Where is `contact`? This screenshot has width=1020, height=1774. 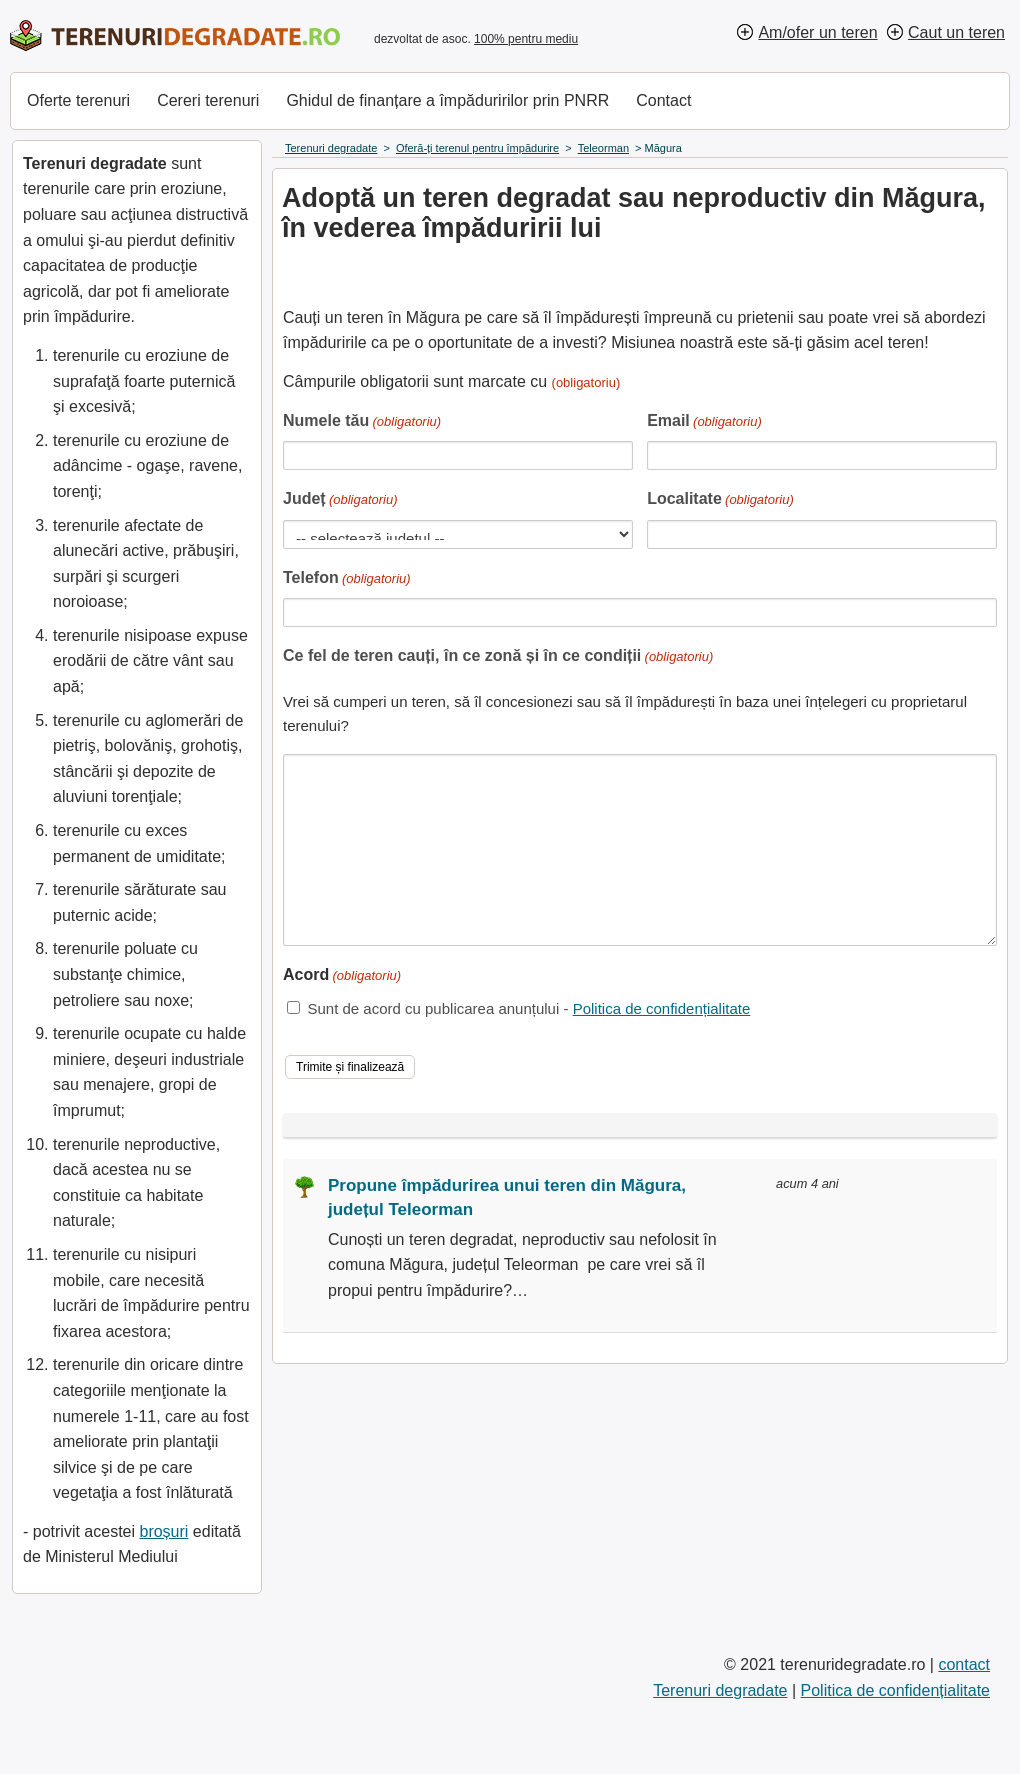
contact is located at coordinates (964, 1664).